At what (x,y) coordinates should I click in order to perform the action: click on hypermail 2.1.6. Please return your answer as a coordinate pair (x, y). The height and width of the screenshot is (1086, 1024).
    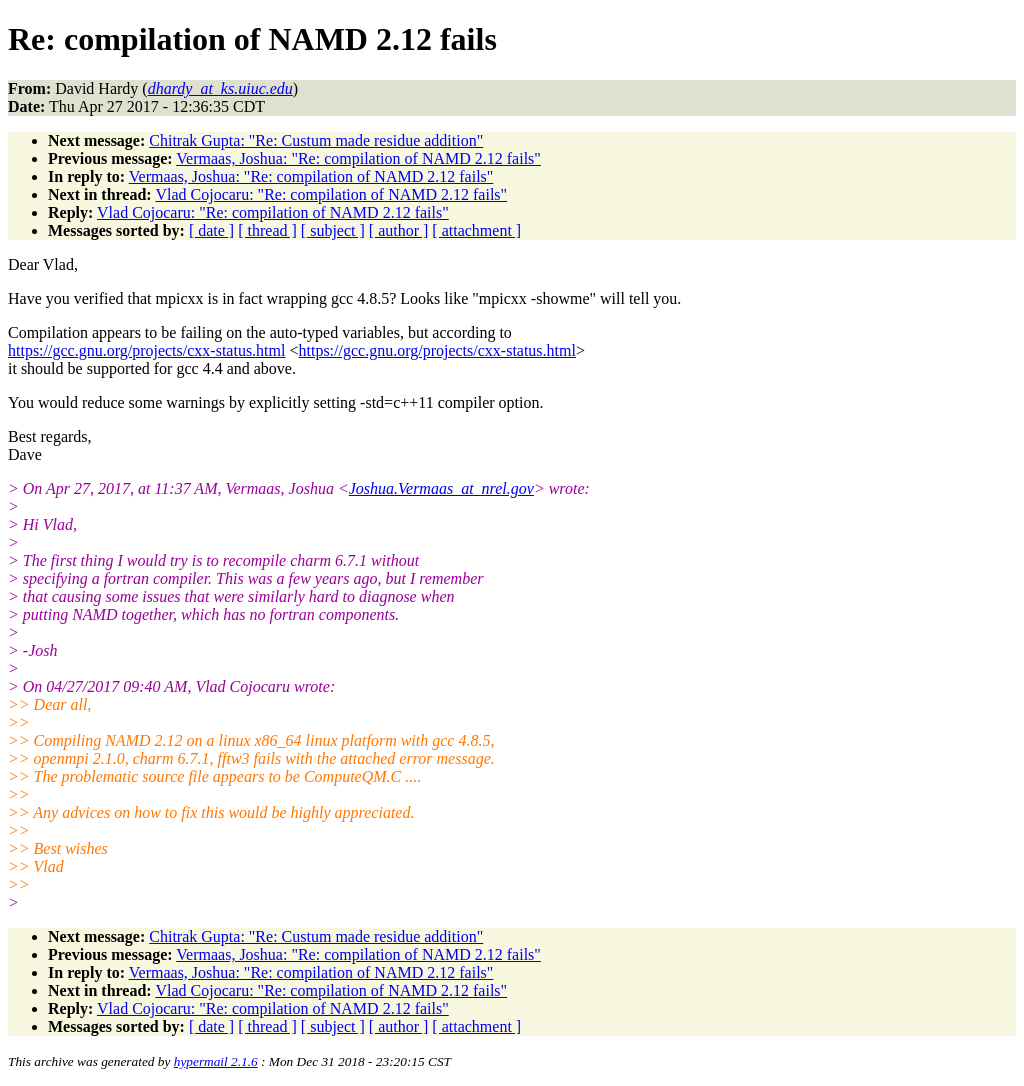
    Looking at the image, I should click on (216, 1061).